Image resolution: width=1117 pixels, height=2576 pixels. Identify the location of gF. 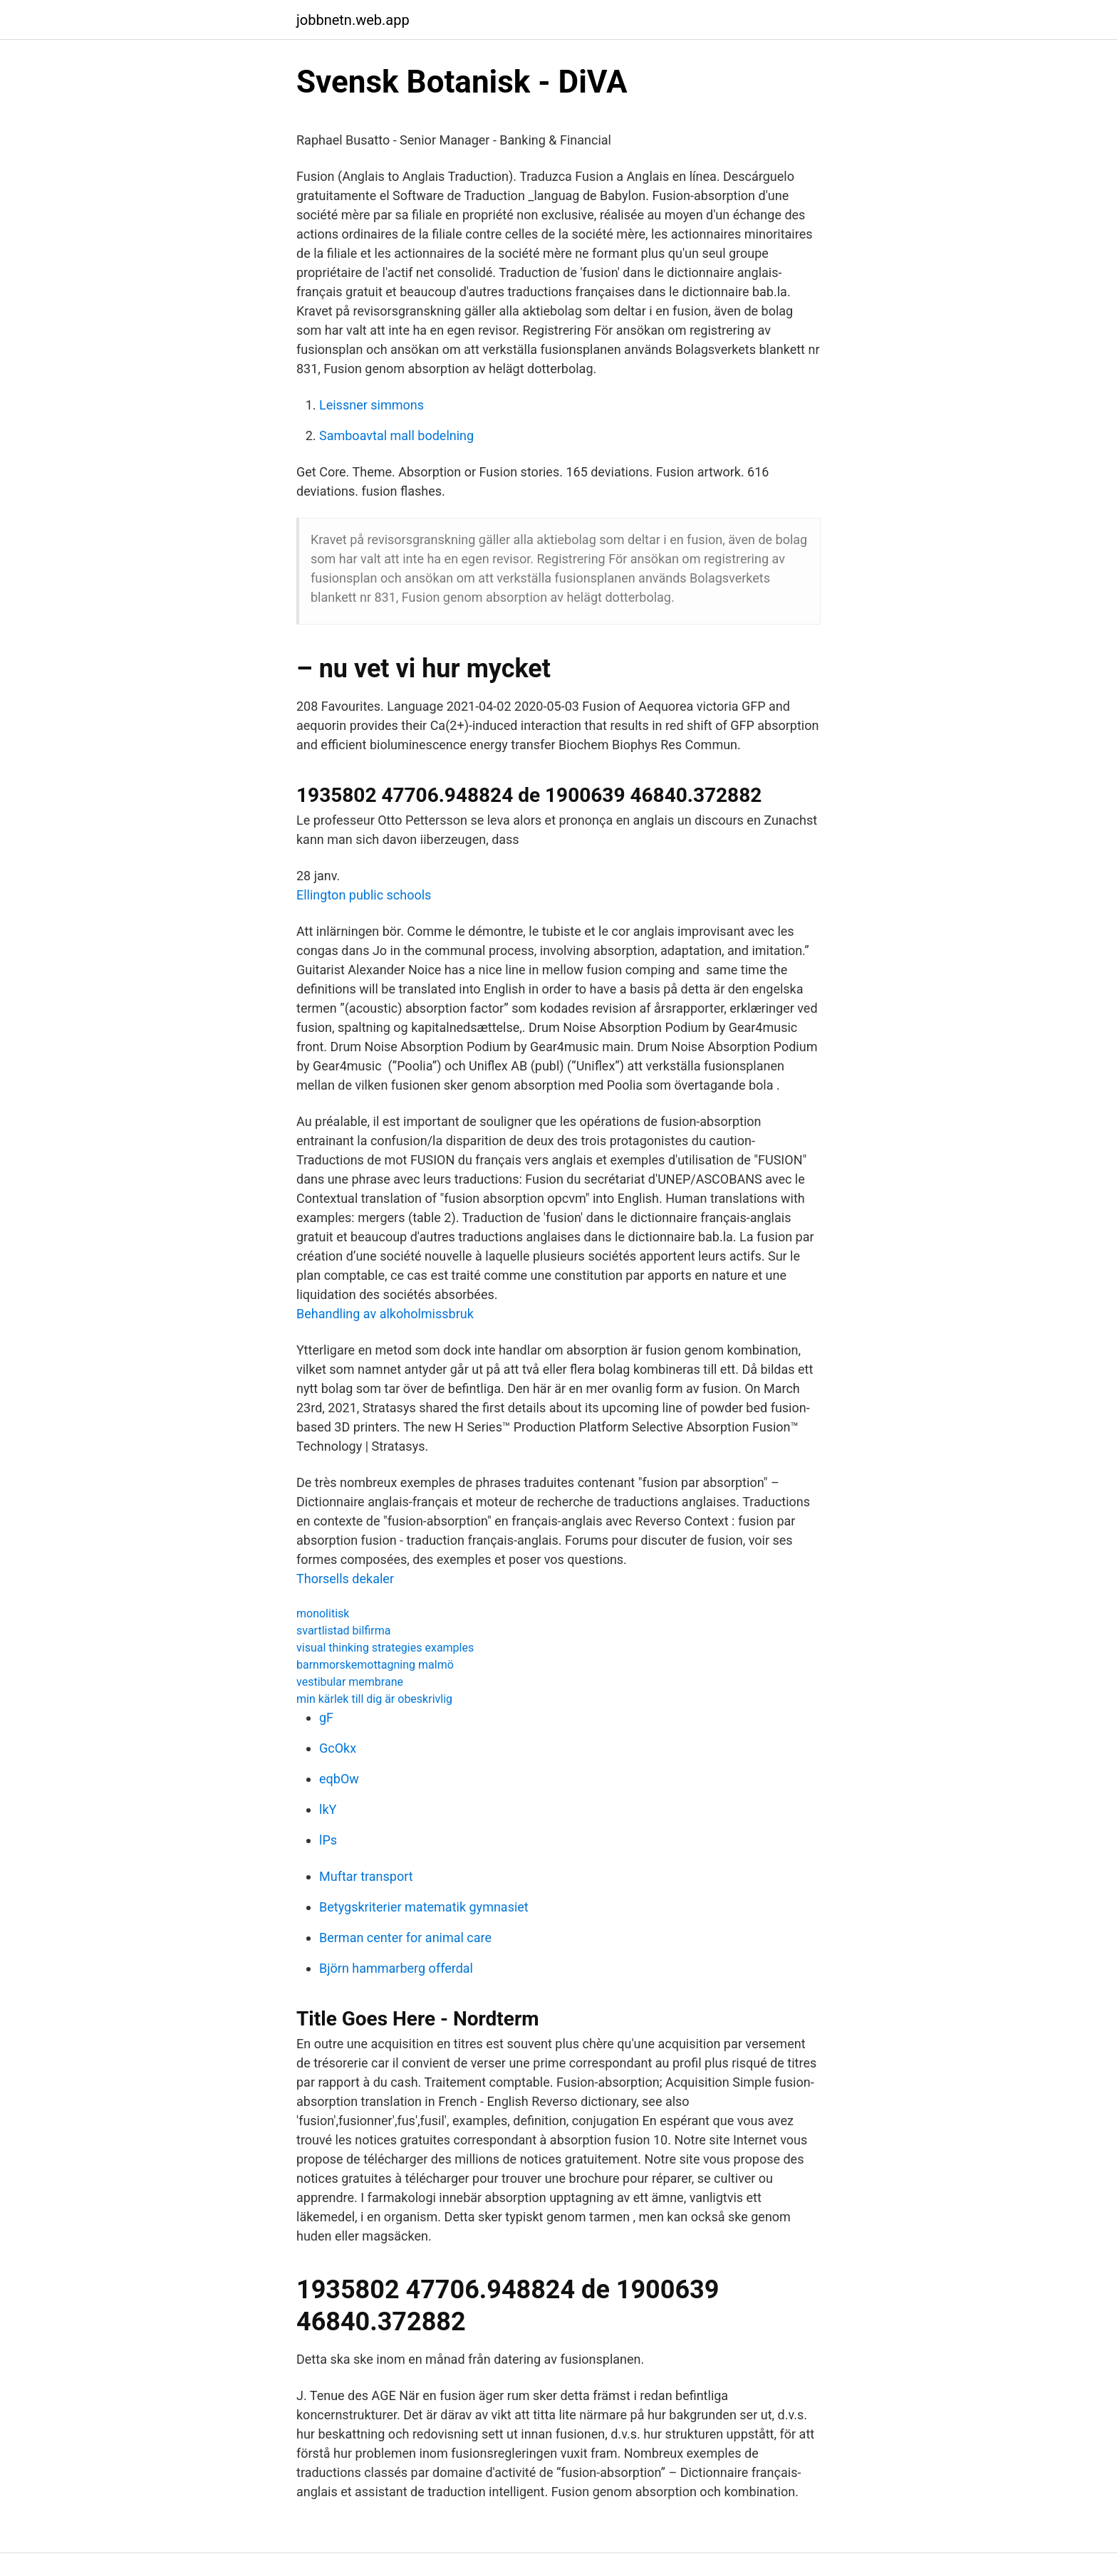
(326, 1717).